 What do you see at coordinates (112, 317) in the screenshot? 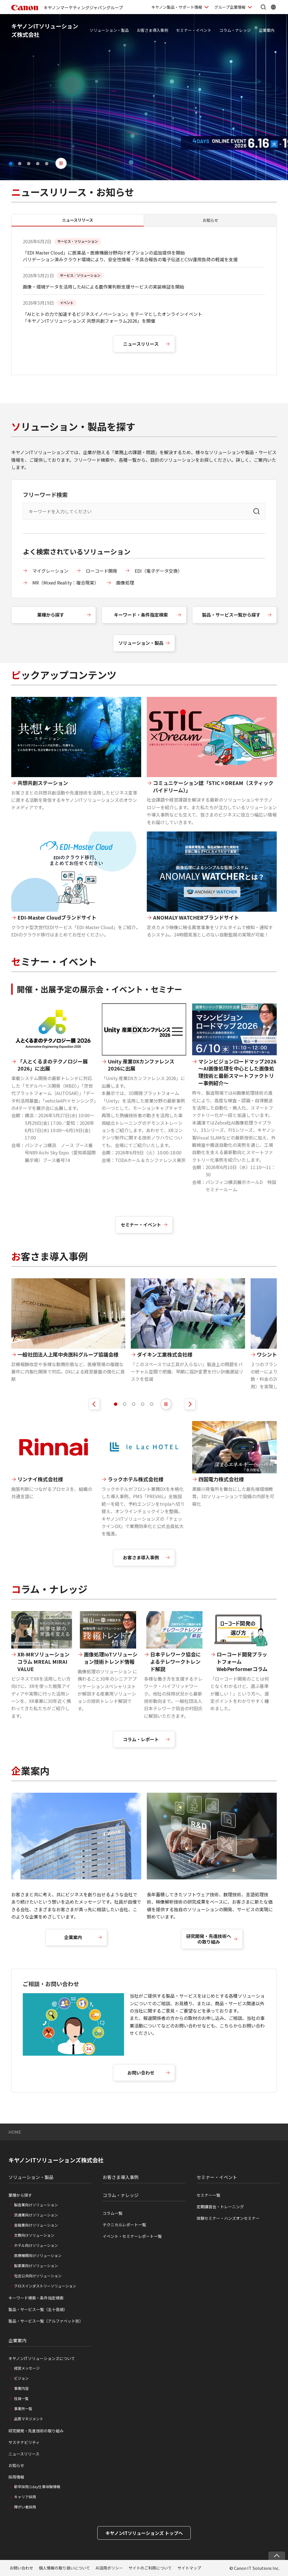
I see `「AIとヒトの力で加速するビジネスイノベーション」をテーマとしたオンラインイベント 「キヤノンITソリューションズ 共想共創フォーラム2026」を開催` at bounding box center [112, 317].